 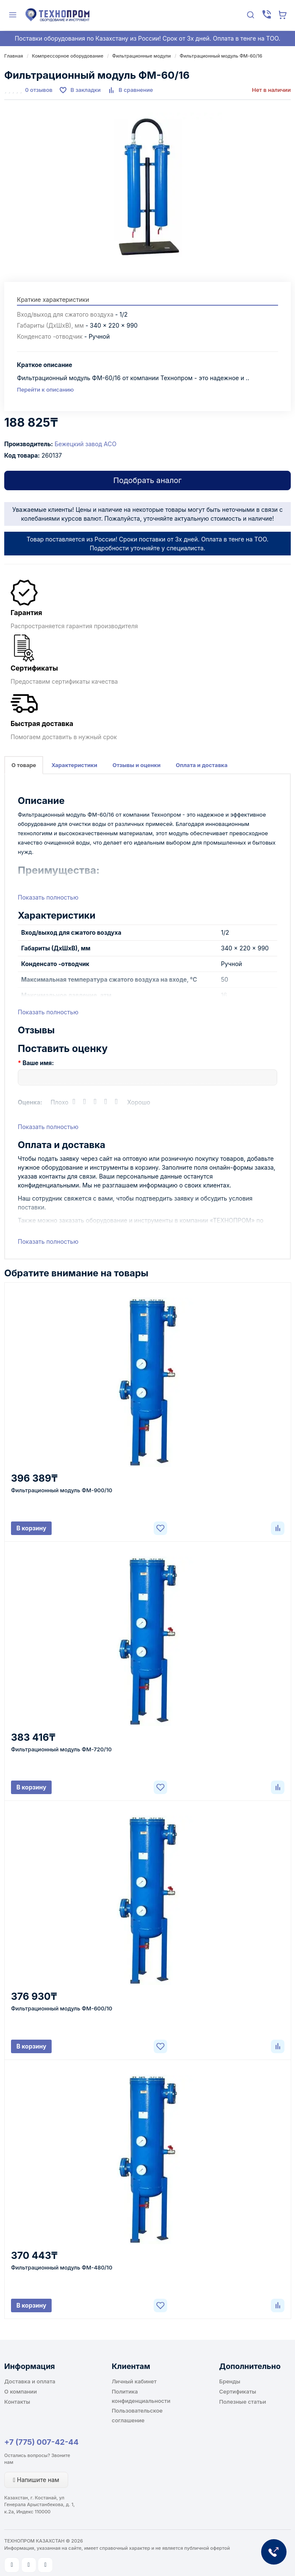 I want to click on Напишите нам, so click(x=36, y=2479).